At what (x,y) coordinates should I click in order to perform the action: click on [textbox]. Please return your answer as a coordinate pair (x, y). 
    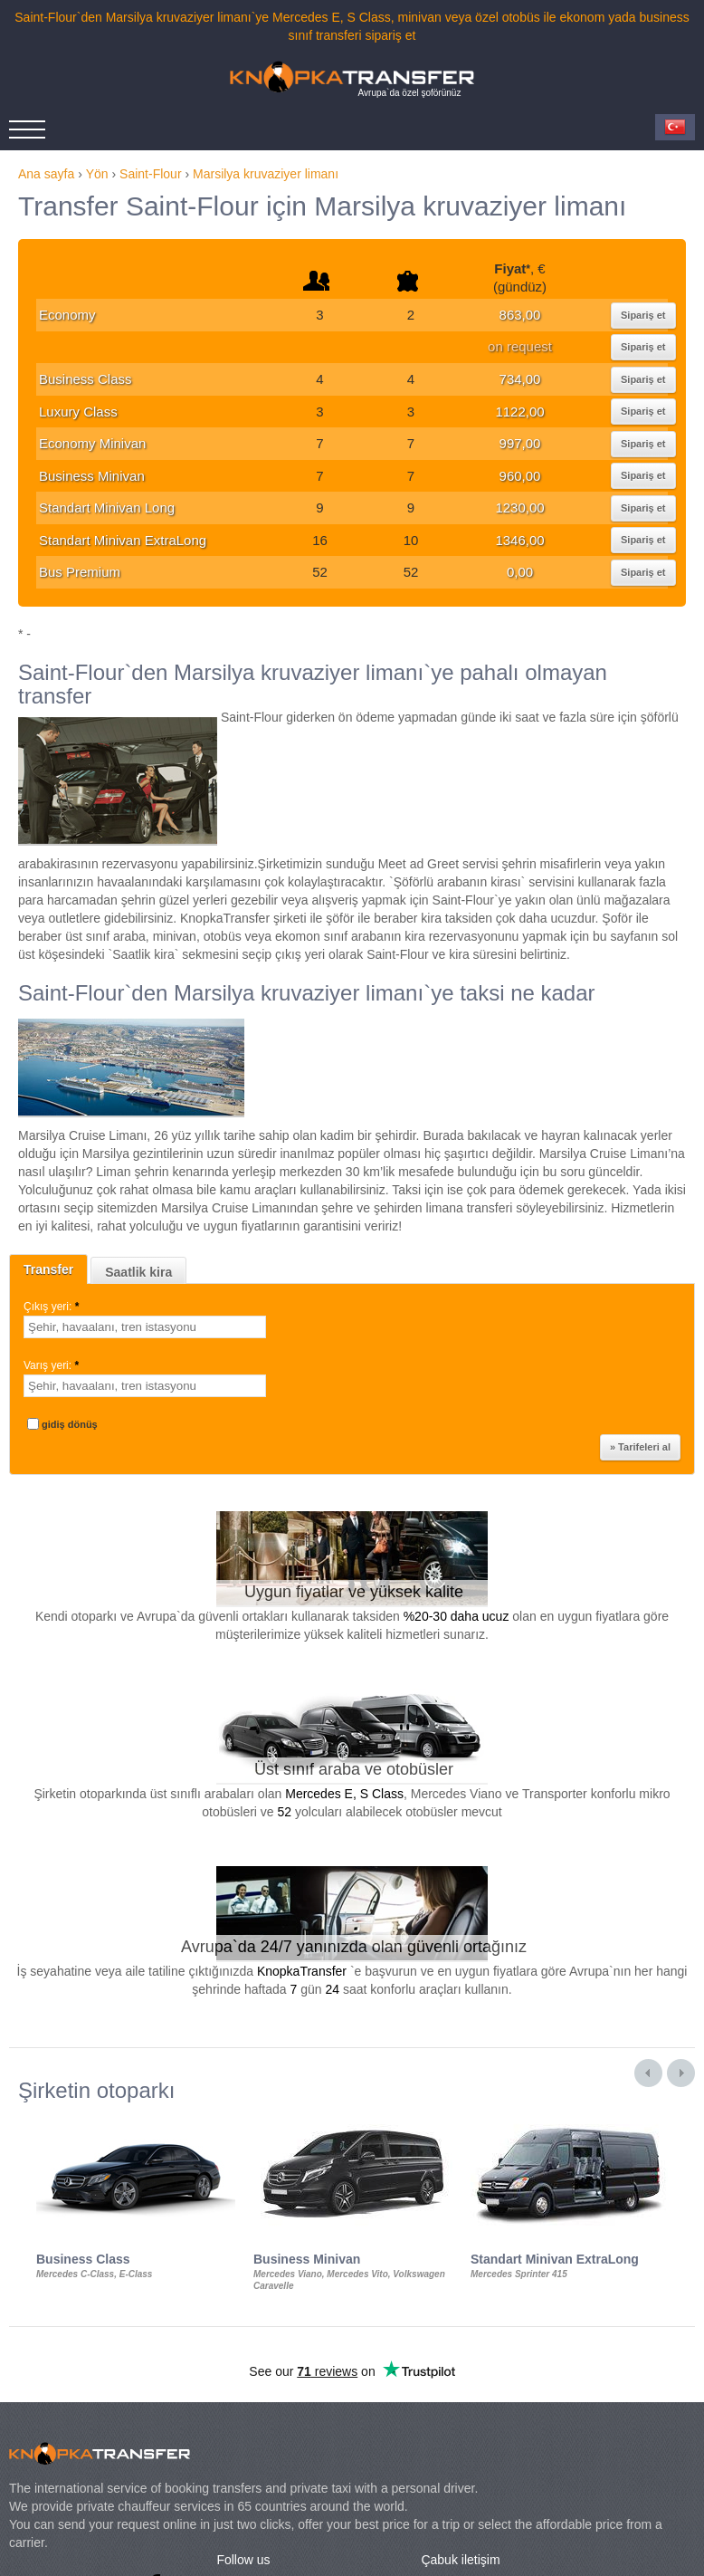
    Looking at the image, I should click on (145, 1327).